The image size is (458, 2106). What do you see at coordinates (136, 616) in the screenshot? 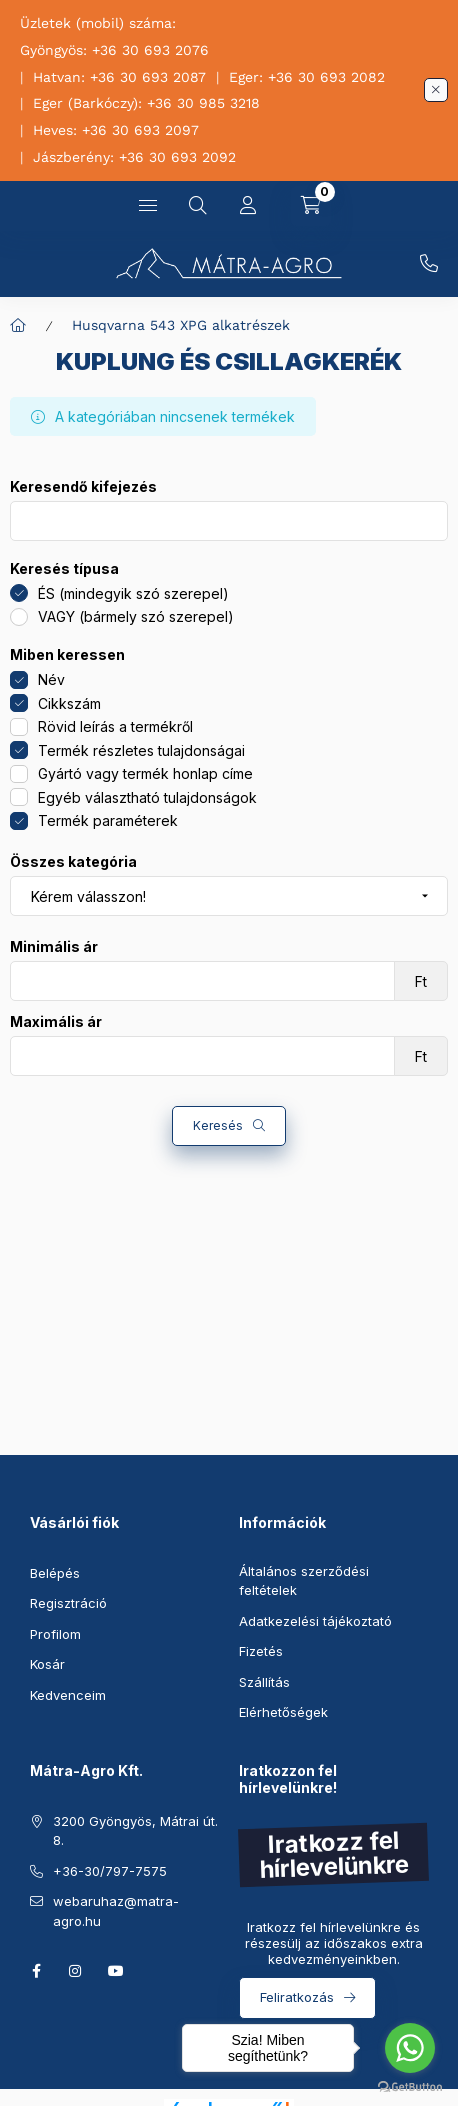
I see `VAGY (bármely szó szerepel)` at bounding box center [136, 616].